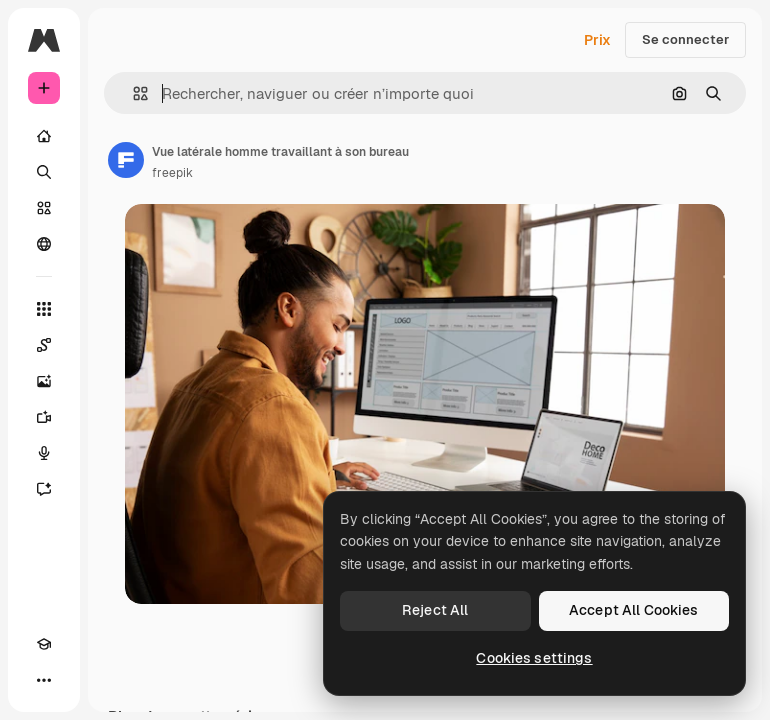  What do you see at coordinates (44, 644) in the screenshot?
I see `[Academy]` at bounding box center [44, 644].